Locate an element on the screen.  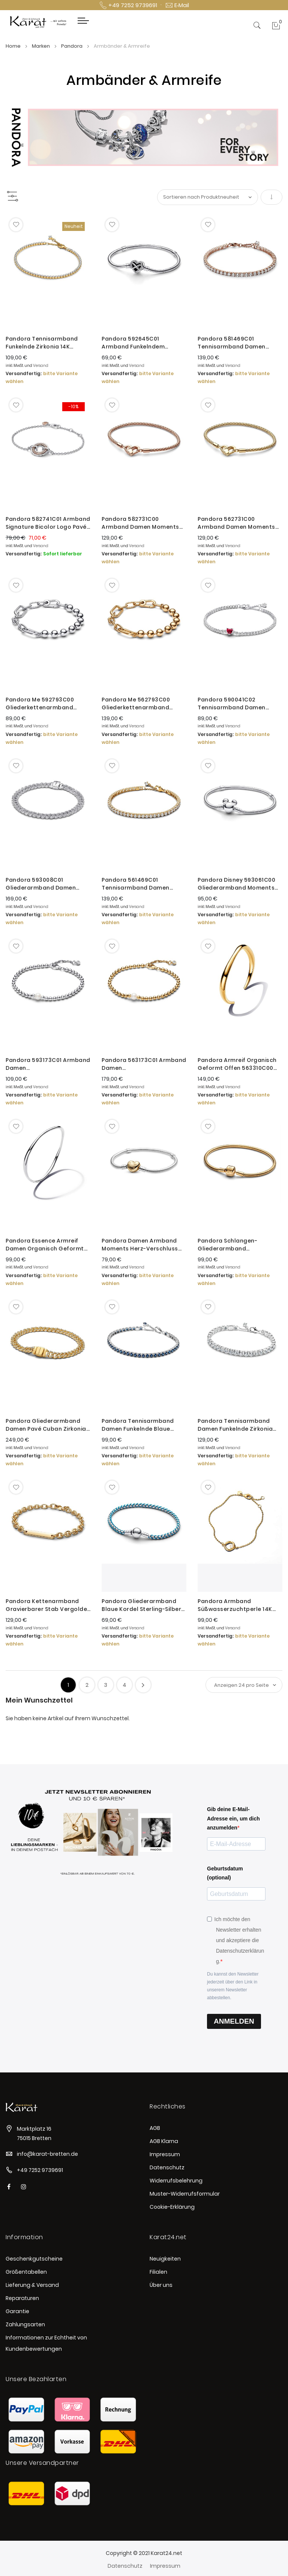
Geschenkgutscheine is located at coordinates (34, 2258).